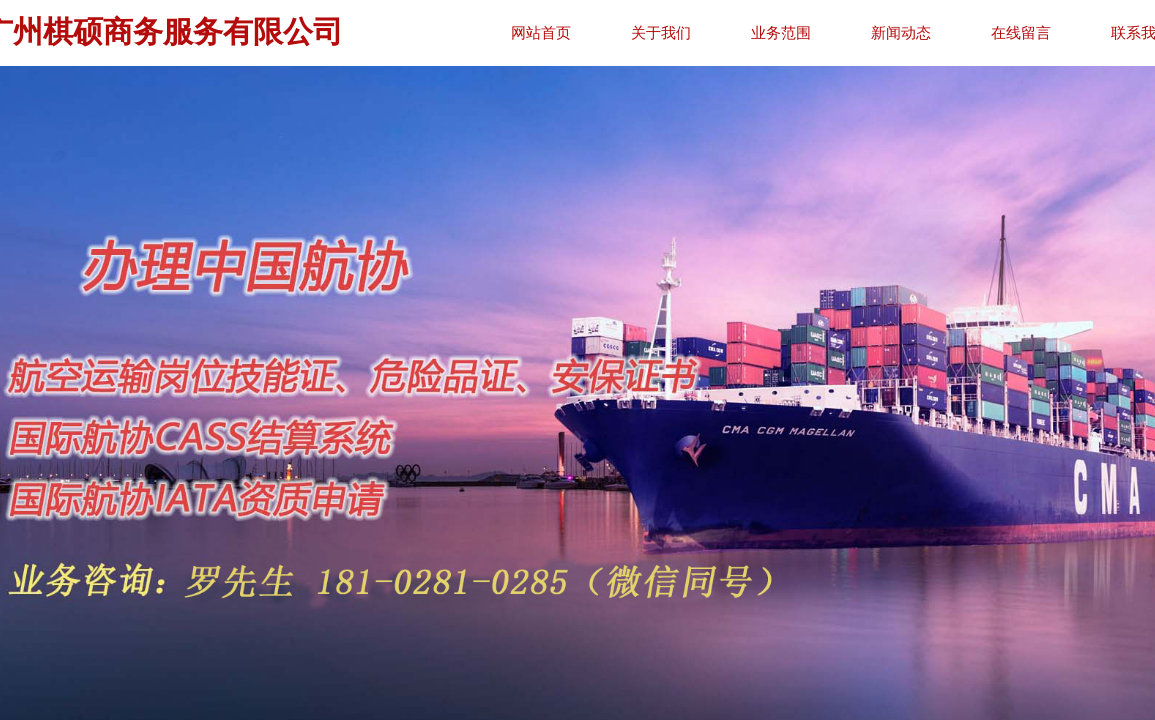  I want to click on 业务范围, so click(836, 33).